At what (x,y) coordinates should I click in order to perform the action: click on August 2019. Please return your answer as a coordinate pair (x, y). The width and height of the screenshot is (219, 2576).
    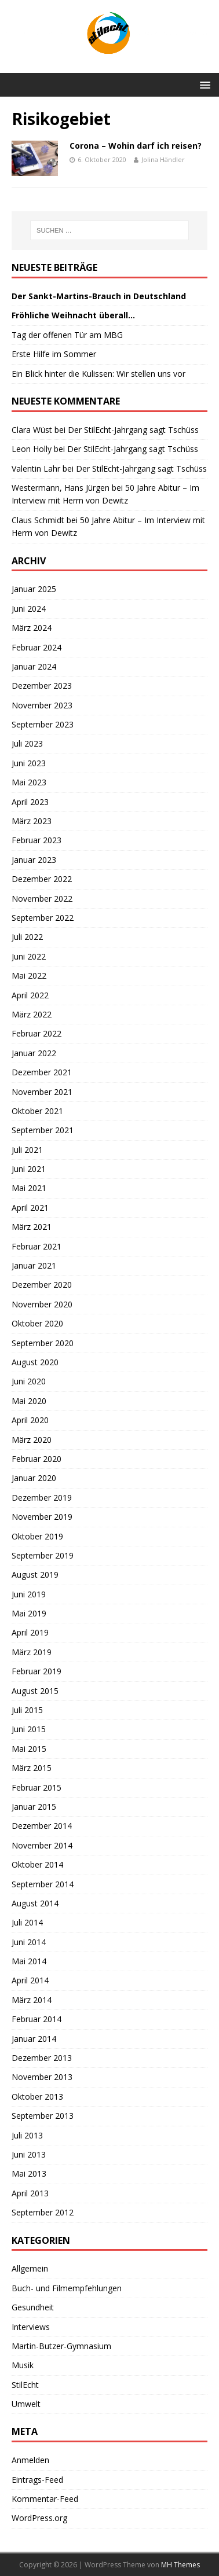
    Looking at the image, I should click on (35, 1574).